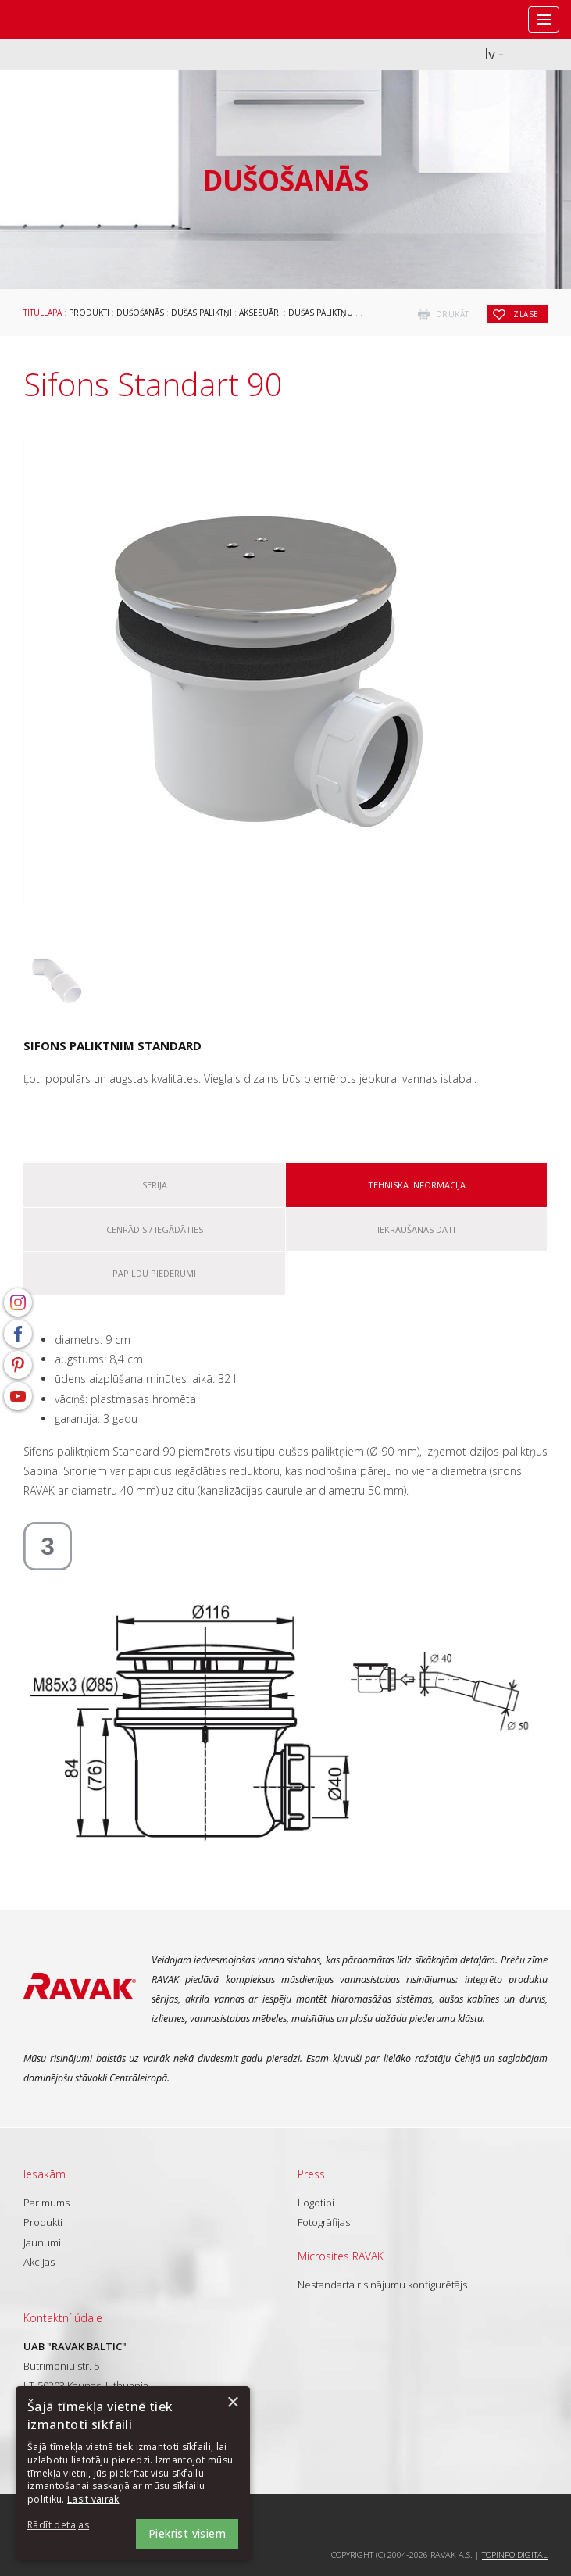 The width and height of the screenshot is (571, 2576). Describe the element at coordinates (96, 1418) in the screenshot. I see `garantija: 3 gadu` at that location.